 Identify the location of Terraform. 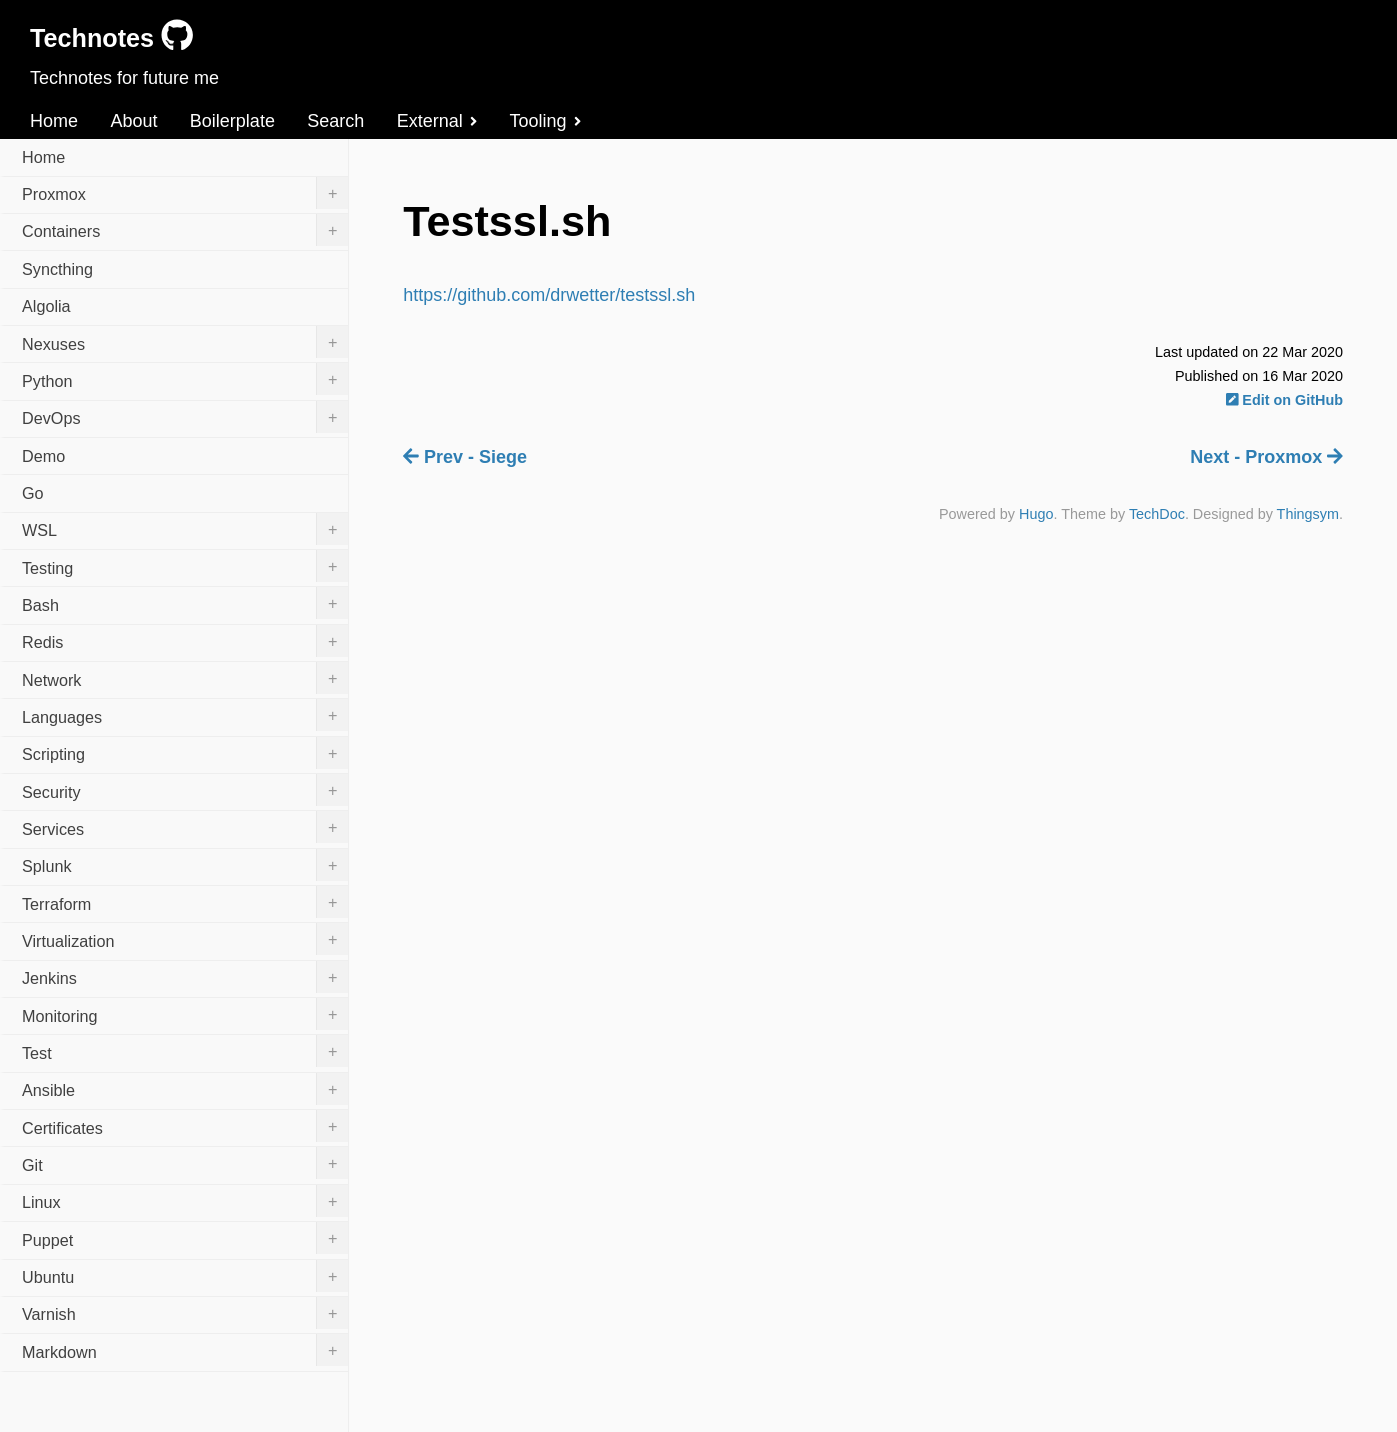
(185, 902).